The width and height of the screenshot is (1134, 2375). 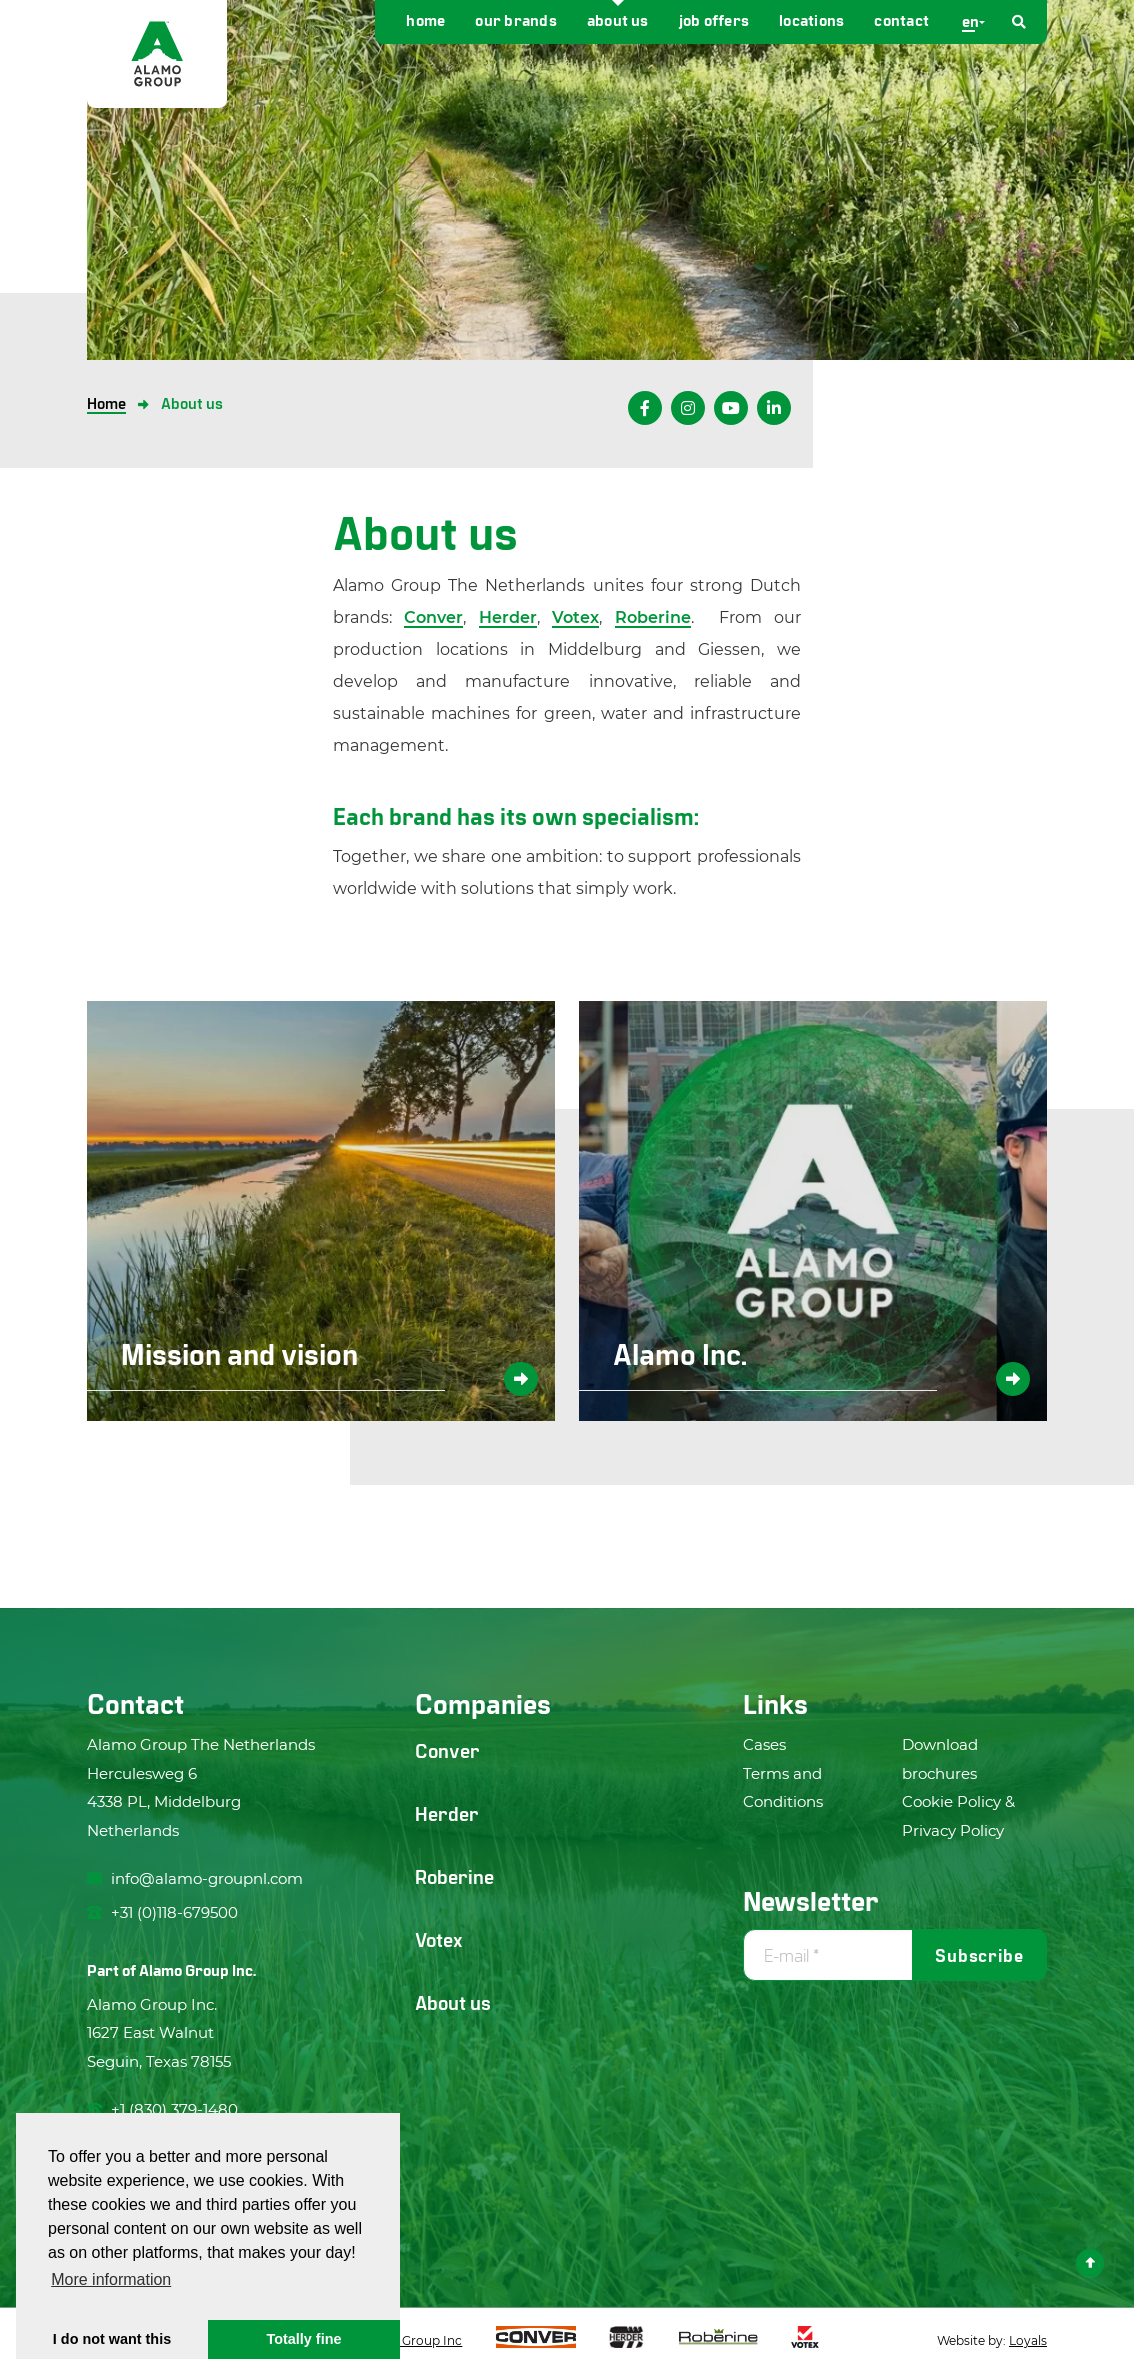 What do you see at coordinates (653, 617) in the screenshot?
I see `Roberine` at bounding box center [653, 617].